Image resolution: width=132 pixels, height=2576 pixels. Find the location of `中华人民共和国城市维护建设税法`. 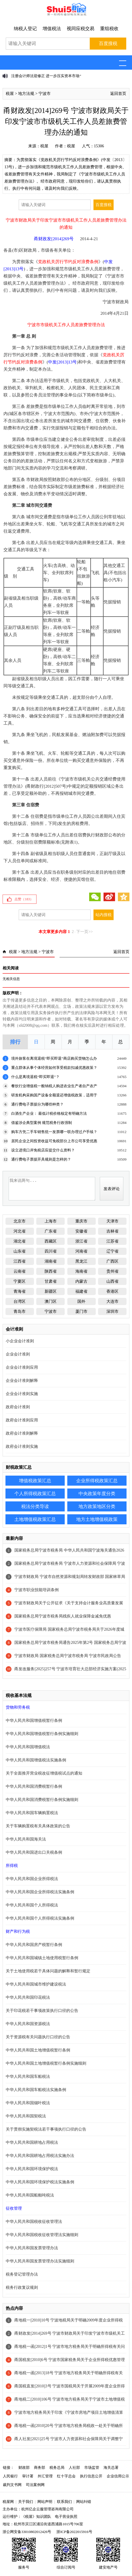

中华人民共和国城市维护建设税法 is located at coordinates (36, 1984).